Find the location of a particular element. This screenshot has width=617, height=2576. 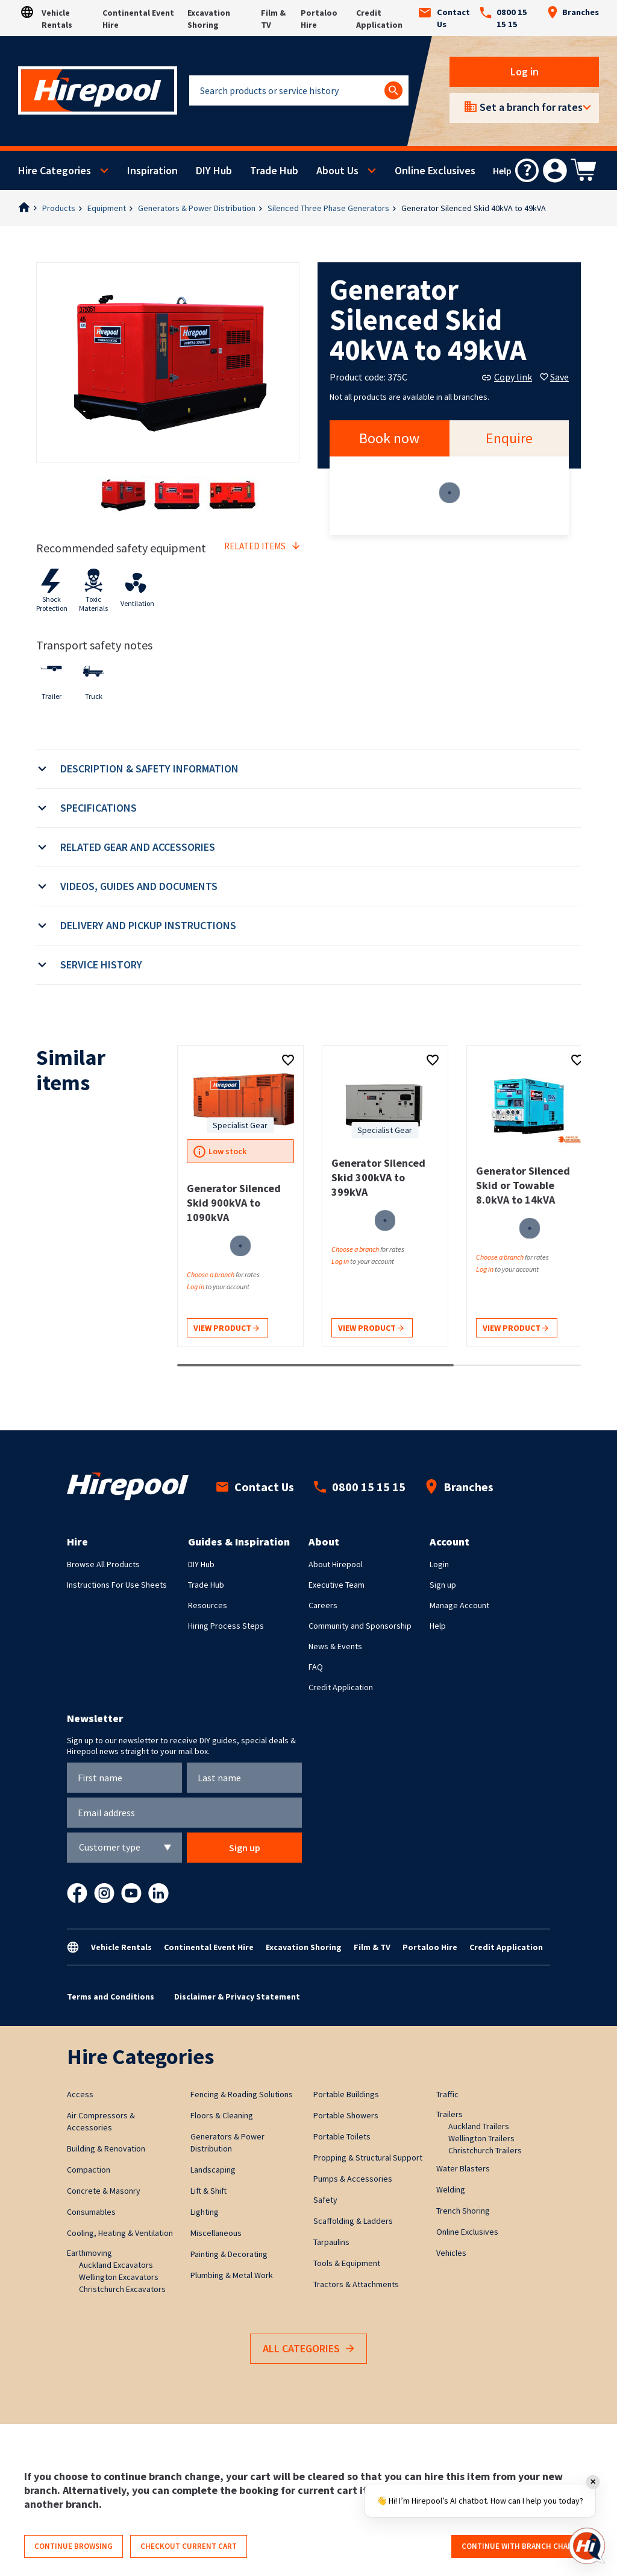

Tarpaulins is located at coordinates (331, 2242).